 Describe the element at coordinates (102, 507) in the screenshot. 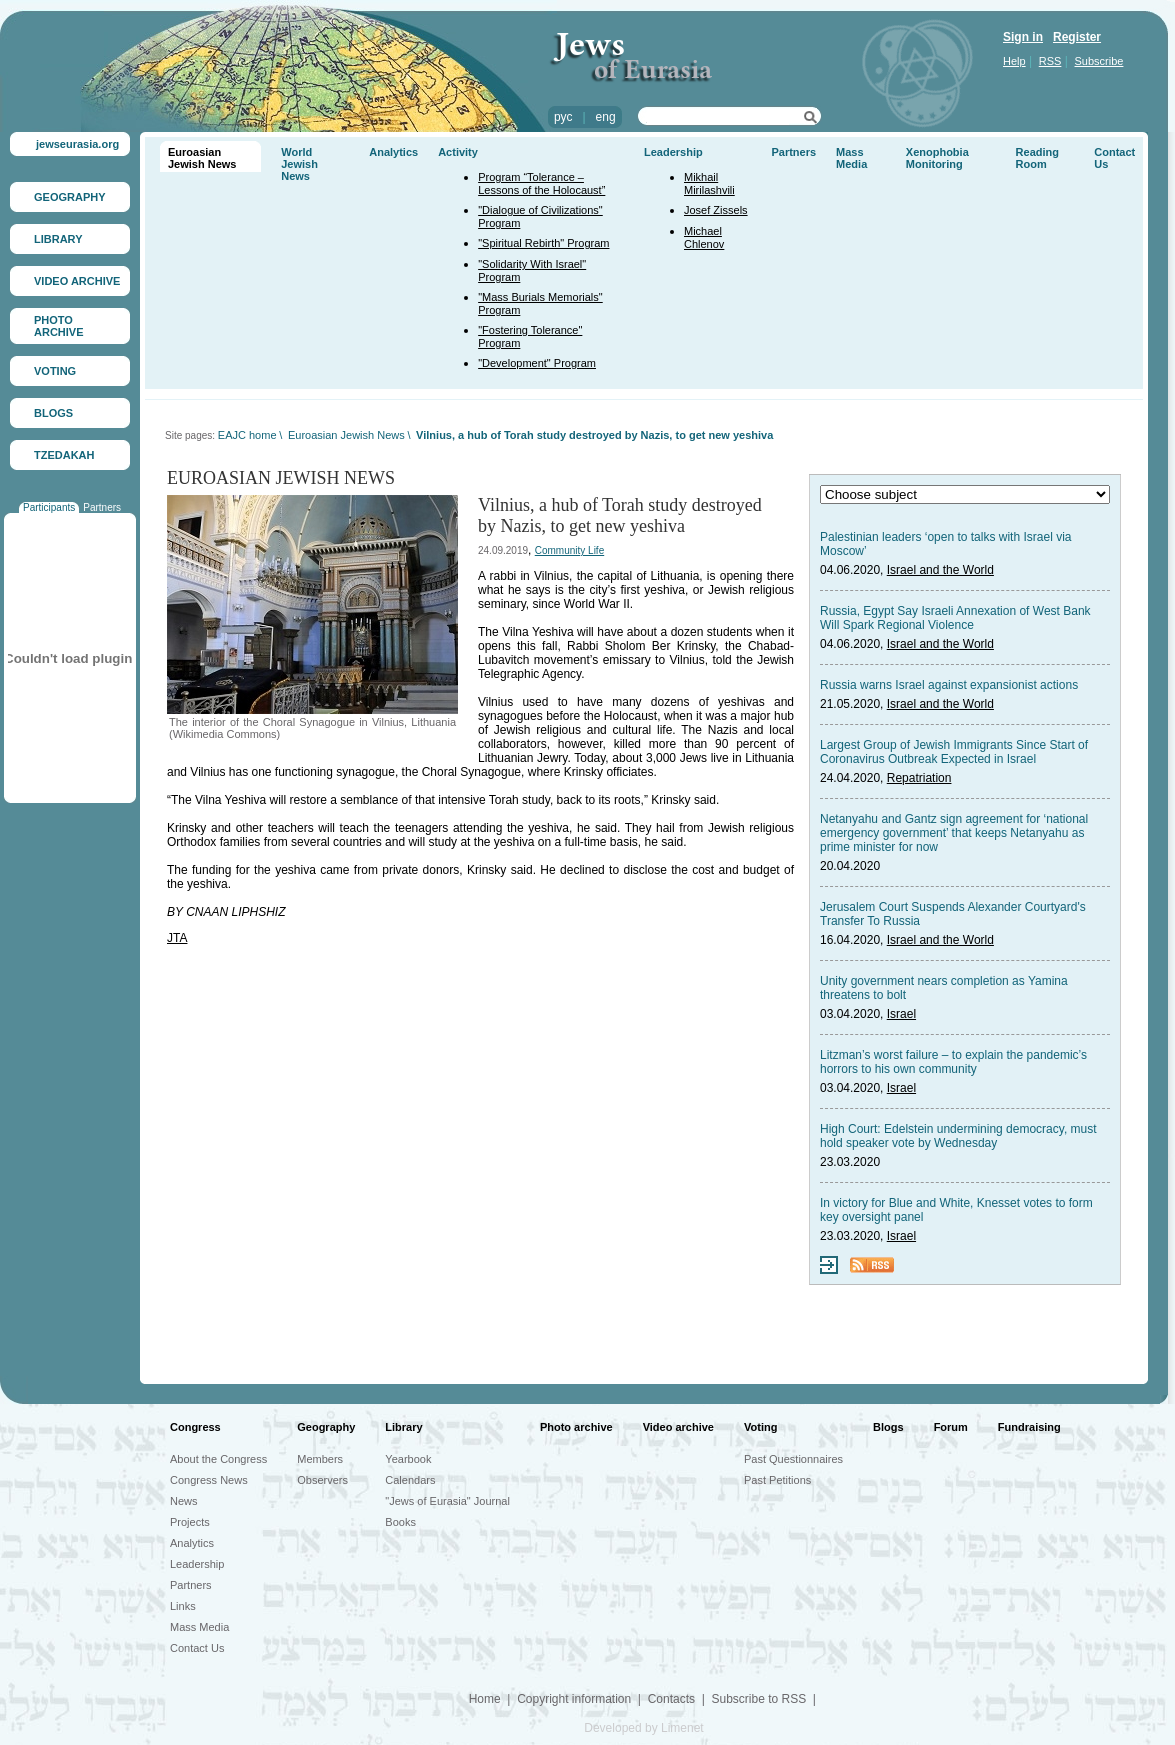

I see `Partners` at that location.